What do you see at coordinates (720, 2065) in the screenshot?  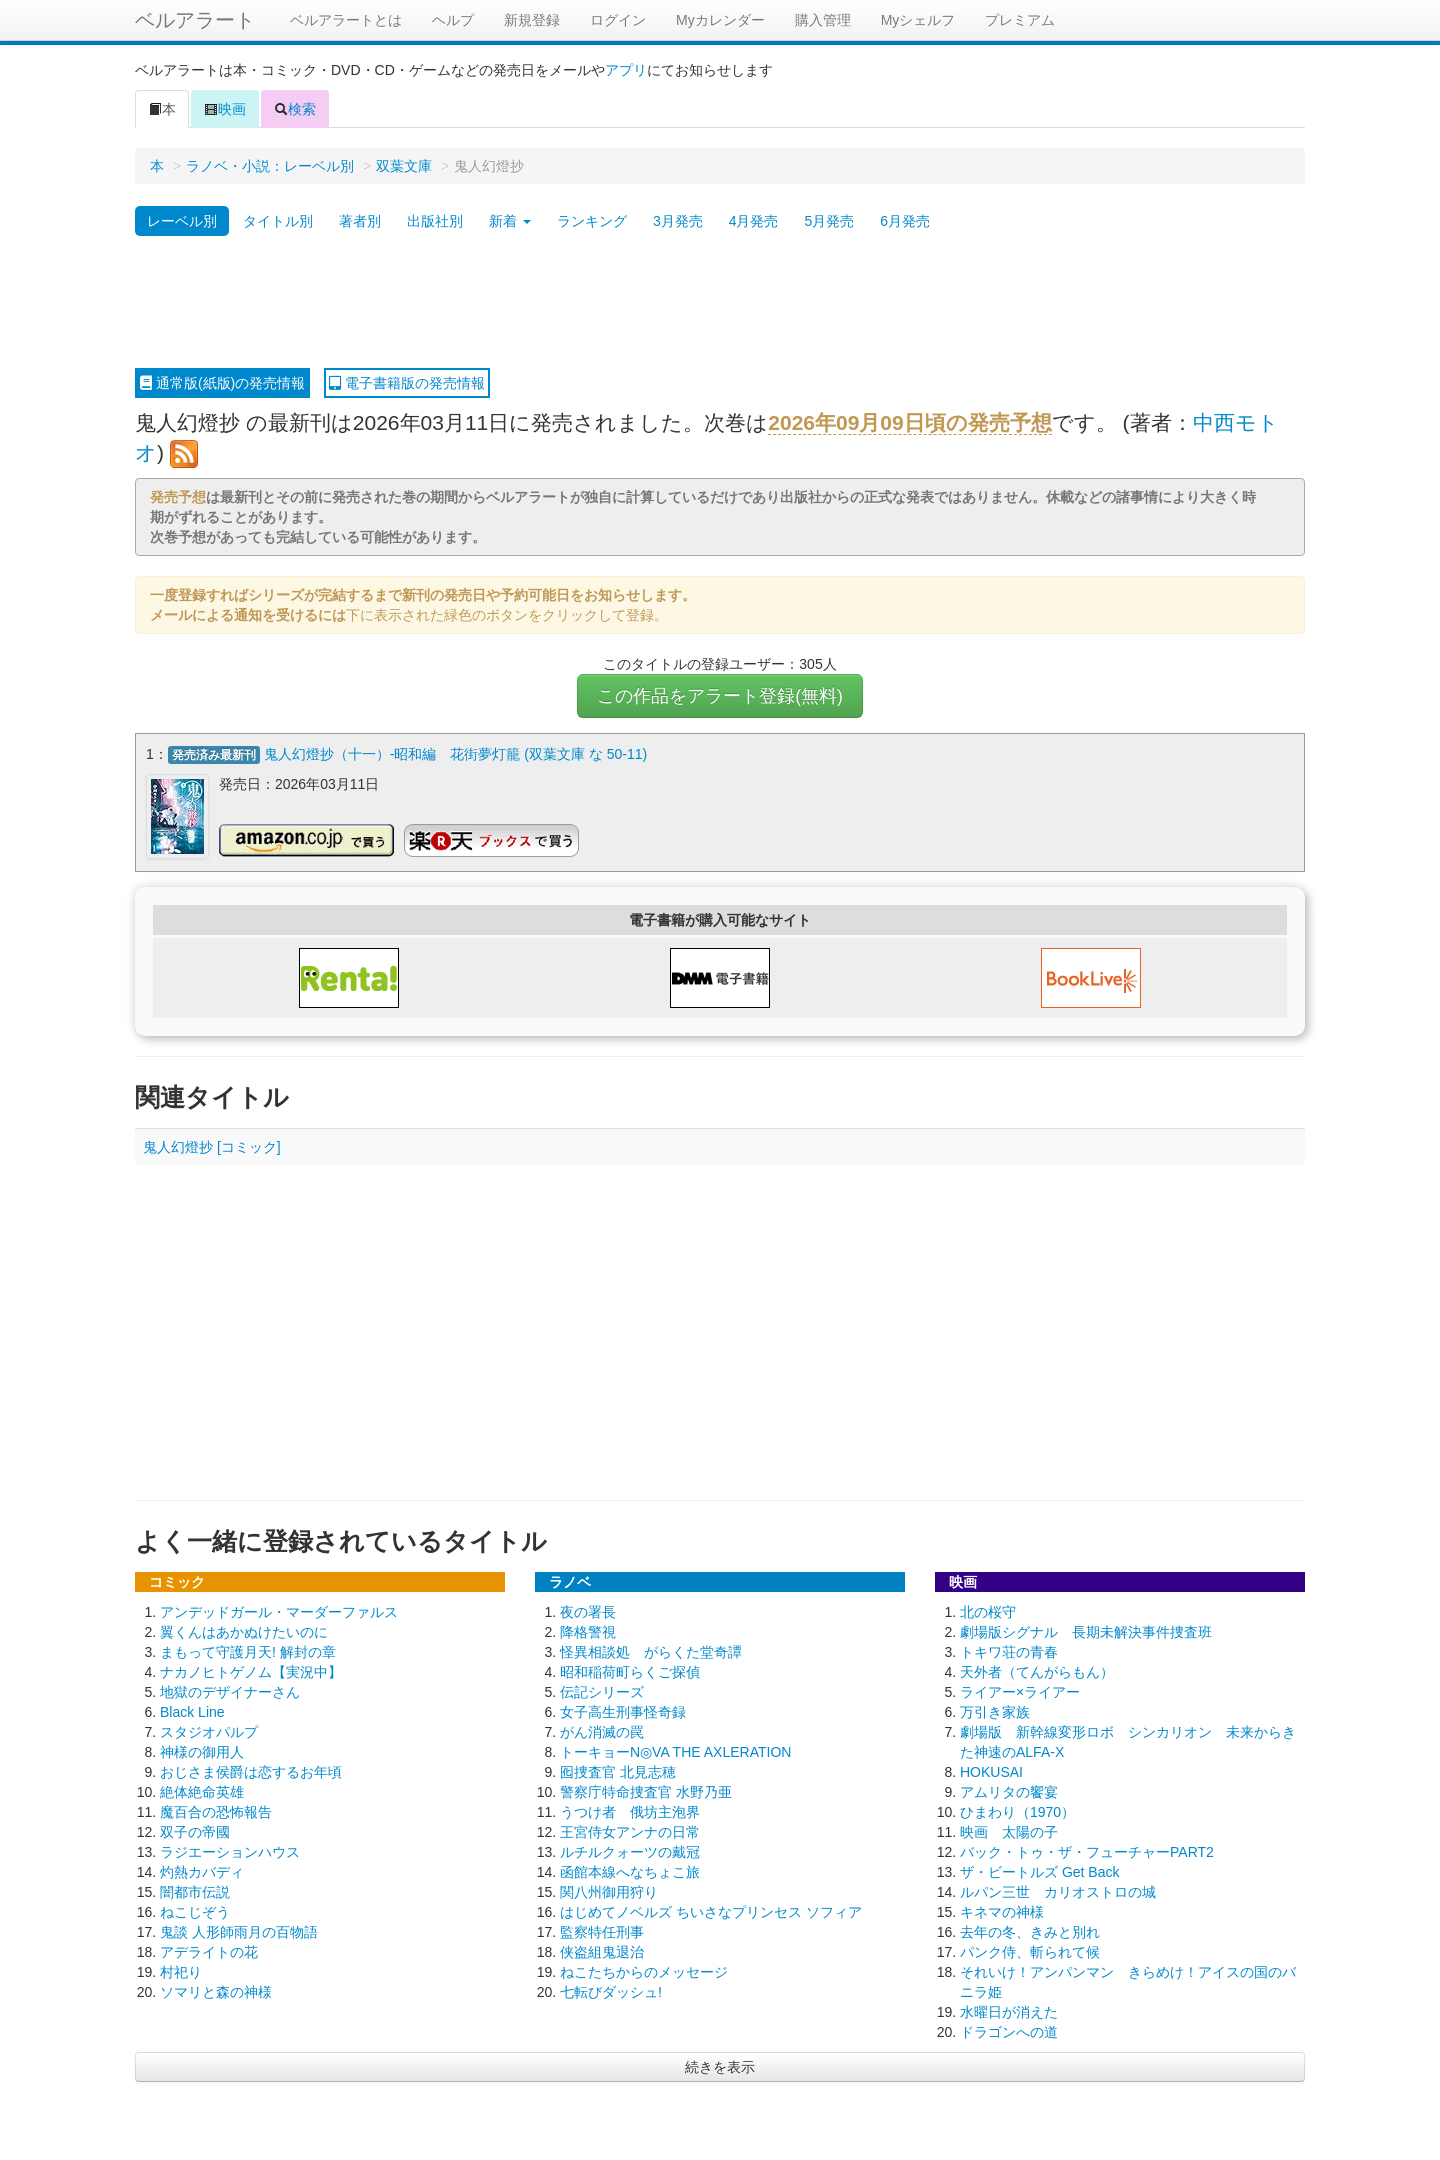 I see `続きを表示` at bounding box center [720, 2065].